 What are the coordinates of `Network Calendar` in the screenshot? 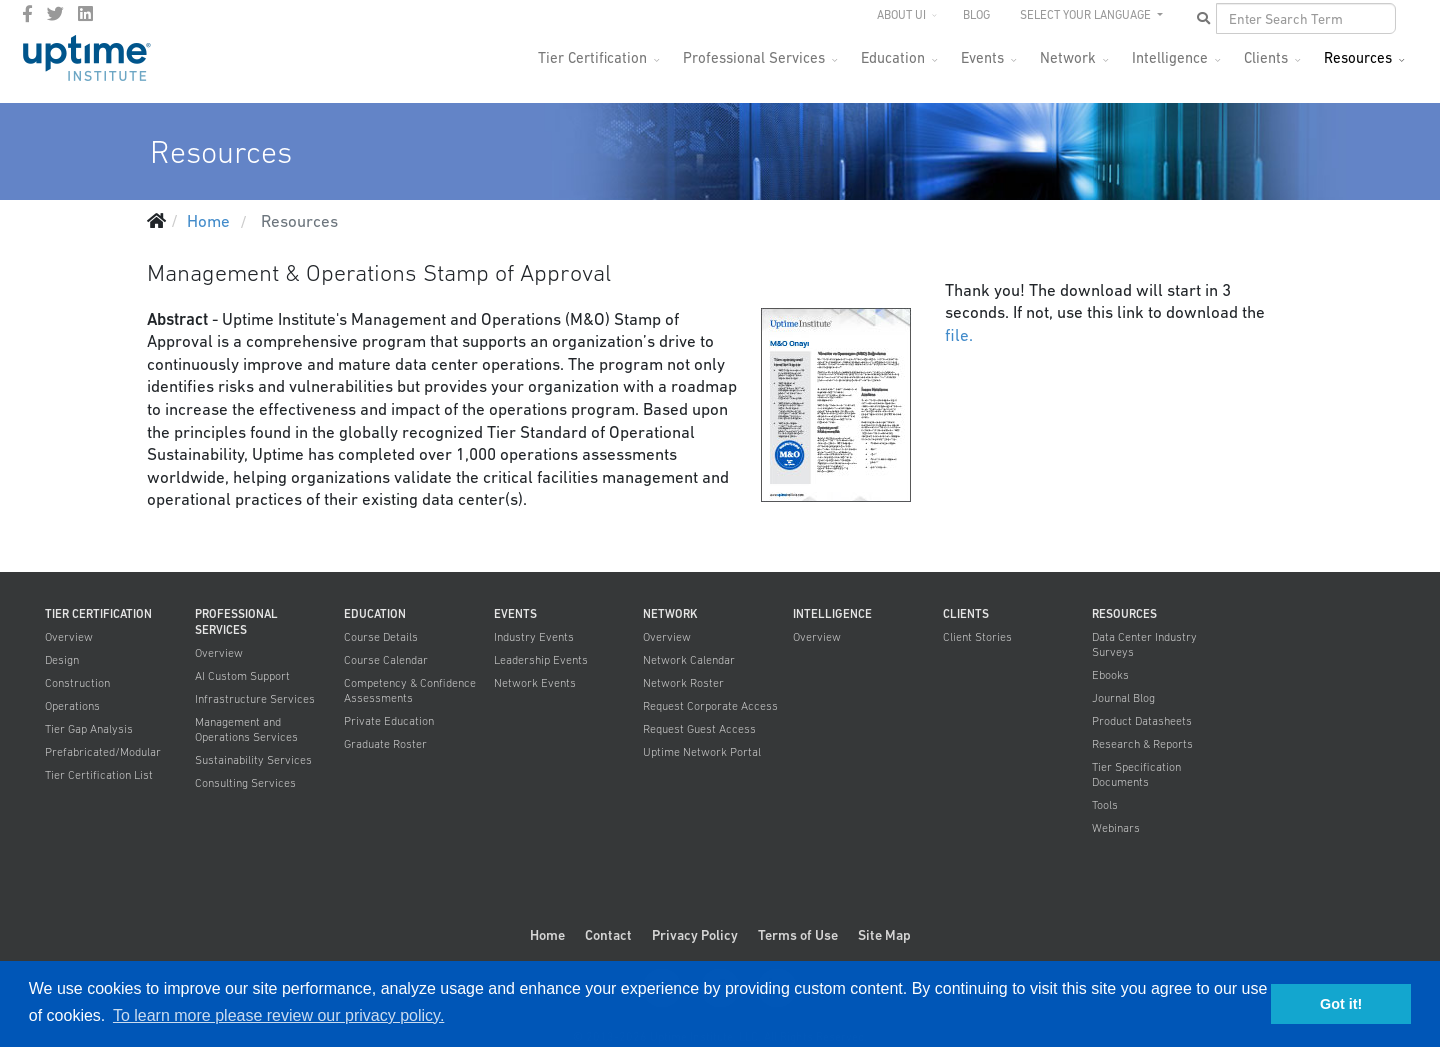 It's located at (689, 660).